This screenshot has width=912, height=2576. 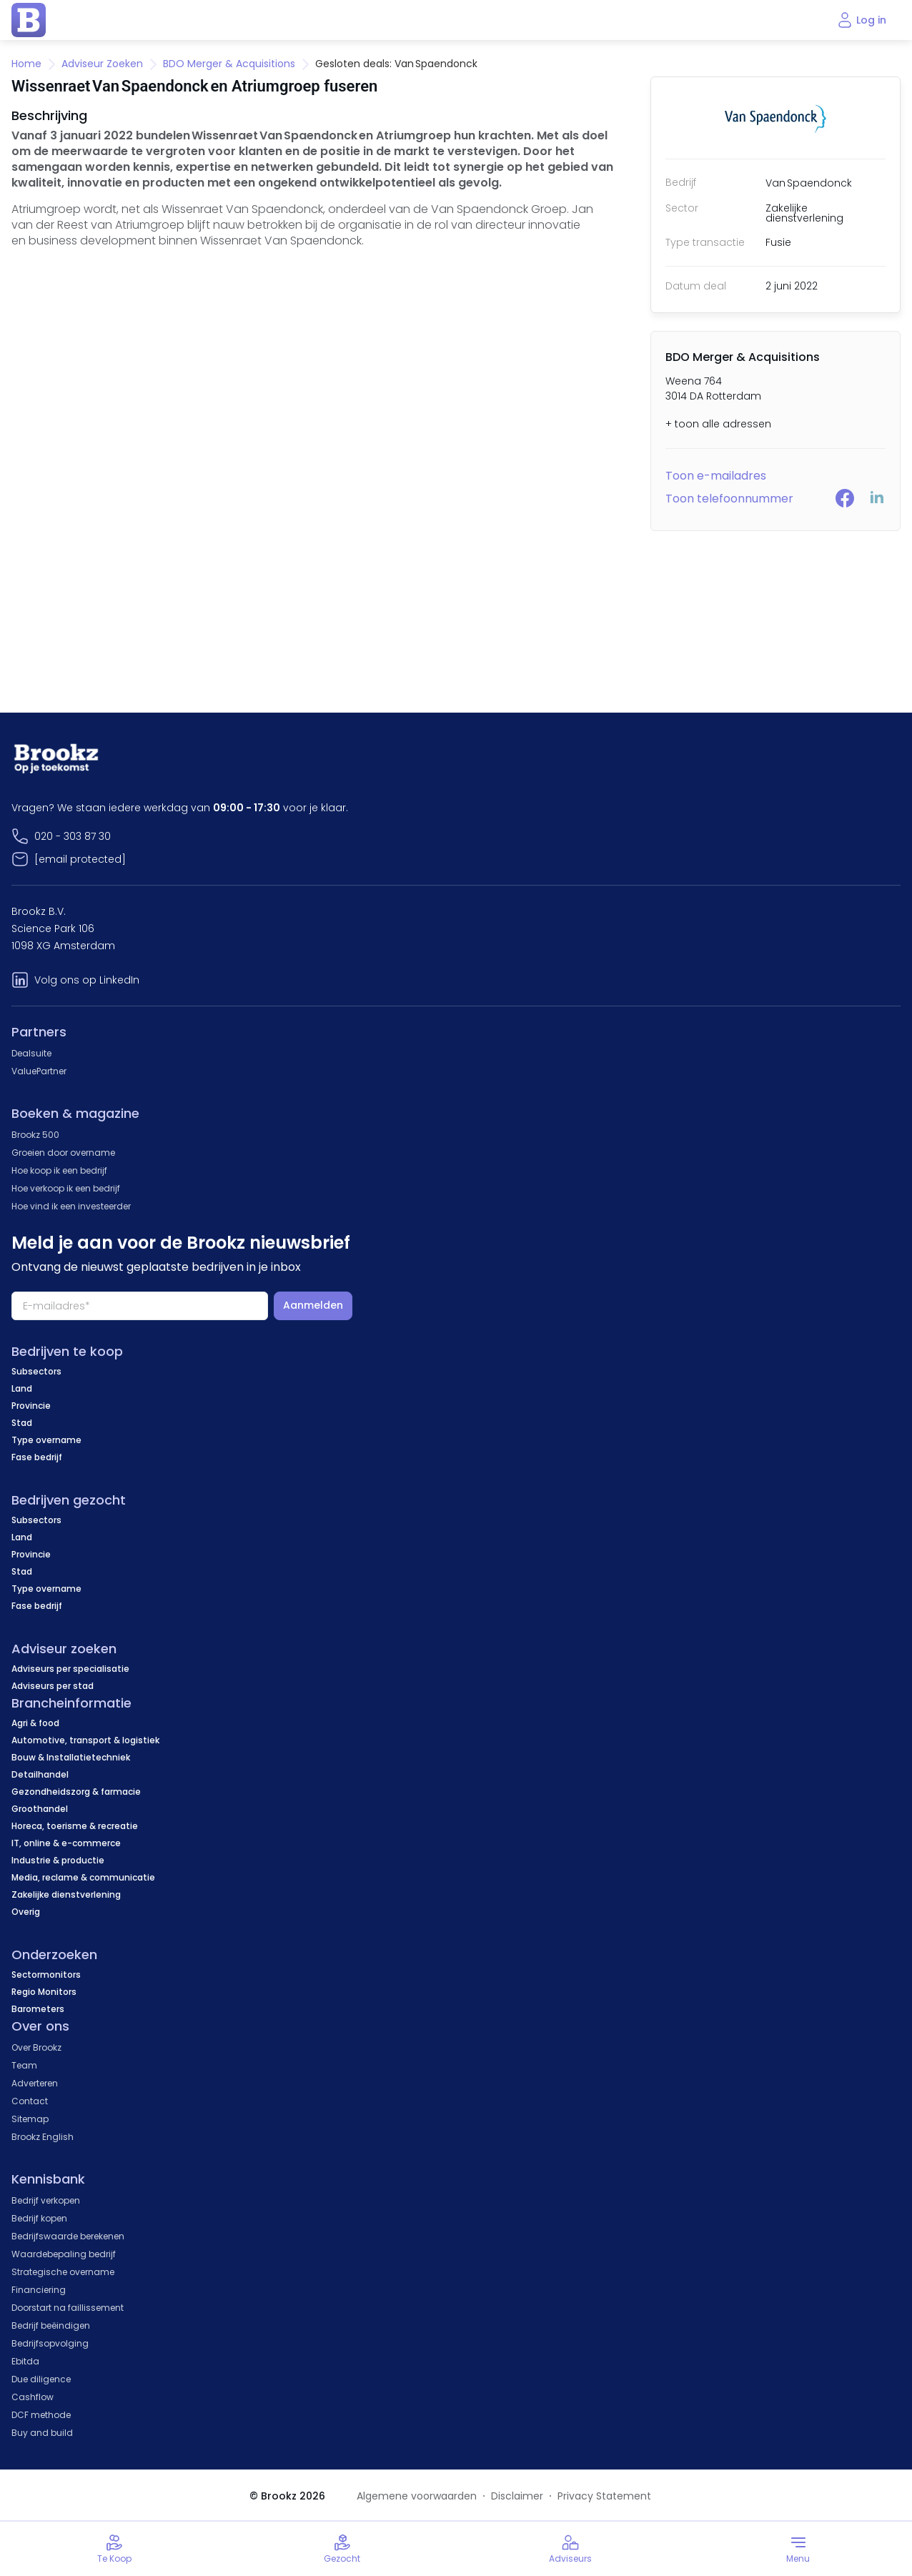 I want to click on Disclaimer, so click(x=517, y=2496).